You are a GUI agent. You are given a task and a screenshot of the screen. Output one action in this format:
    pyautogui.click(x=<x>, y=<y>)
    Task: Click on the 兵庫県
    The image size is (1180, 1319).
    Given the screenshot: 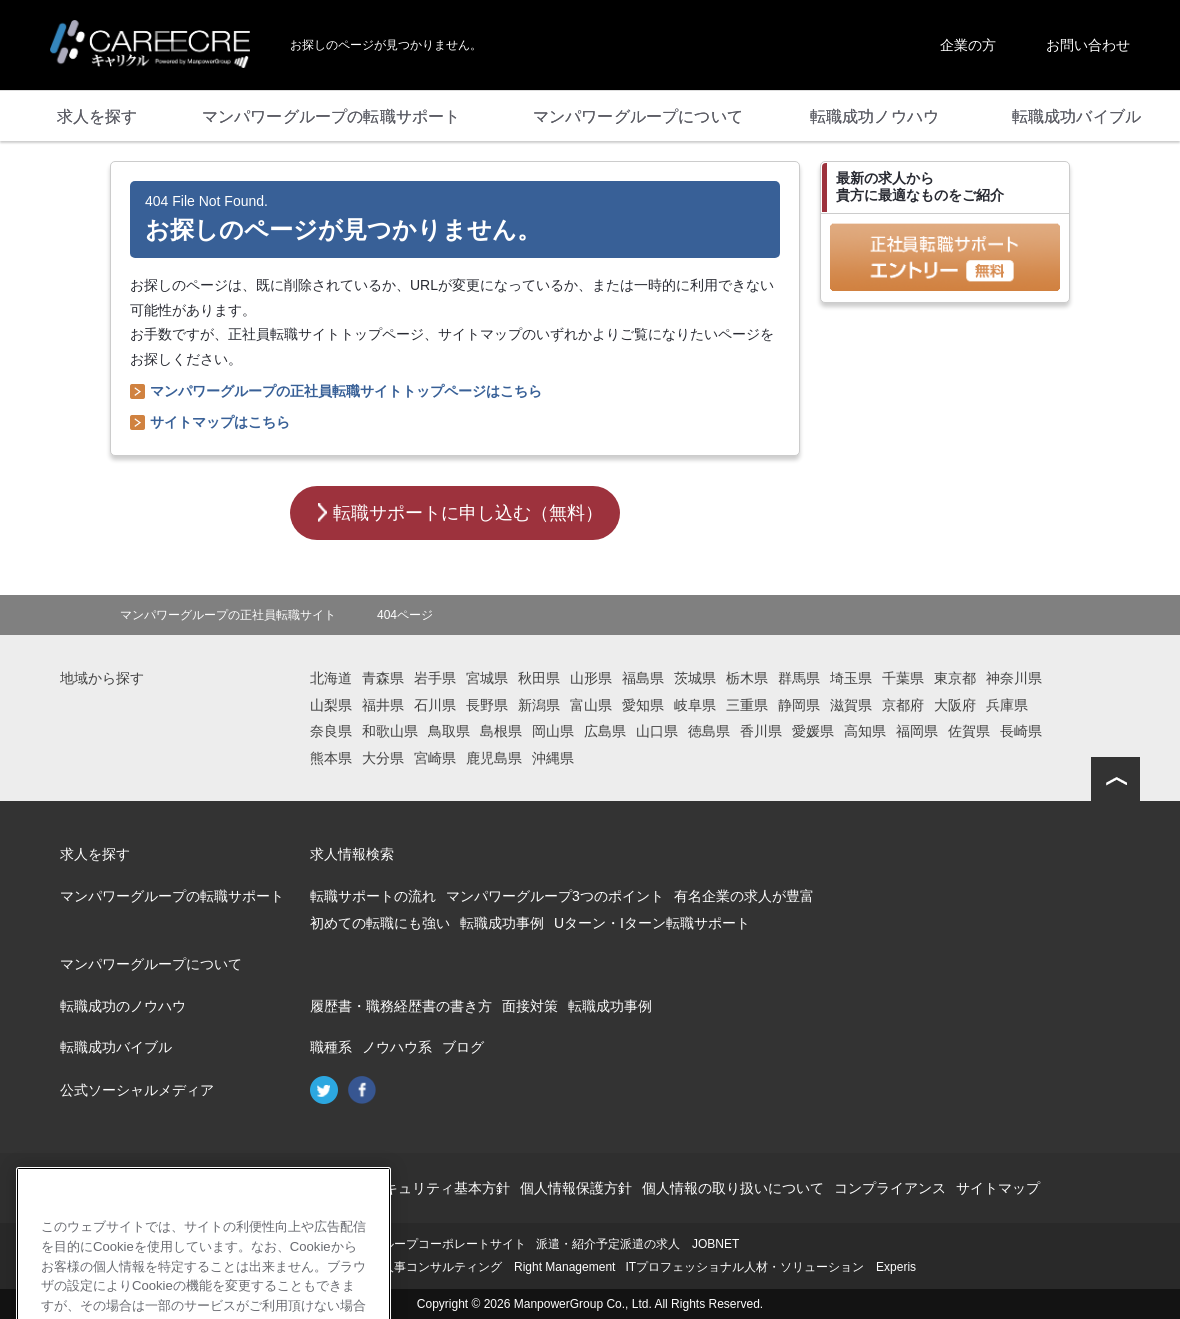 What is the action you would take?
    pyautogui.click(x=1007, y=705)
    